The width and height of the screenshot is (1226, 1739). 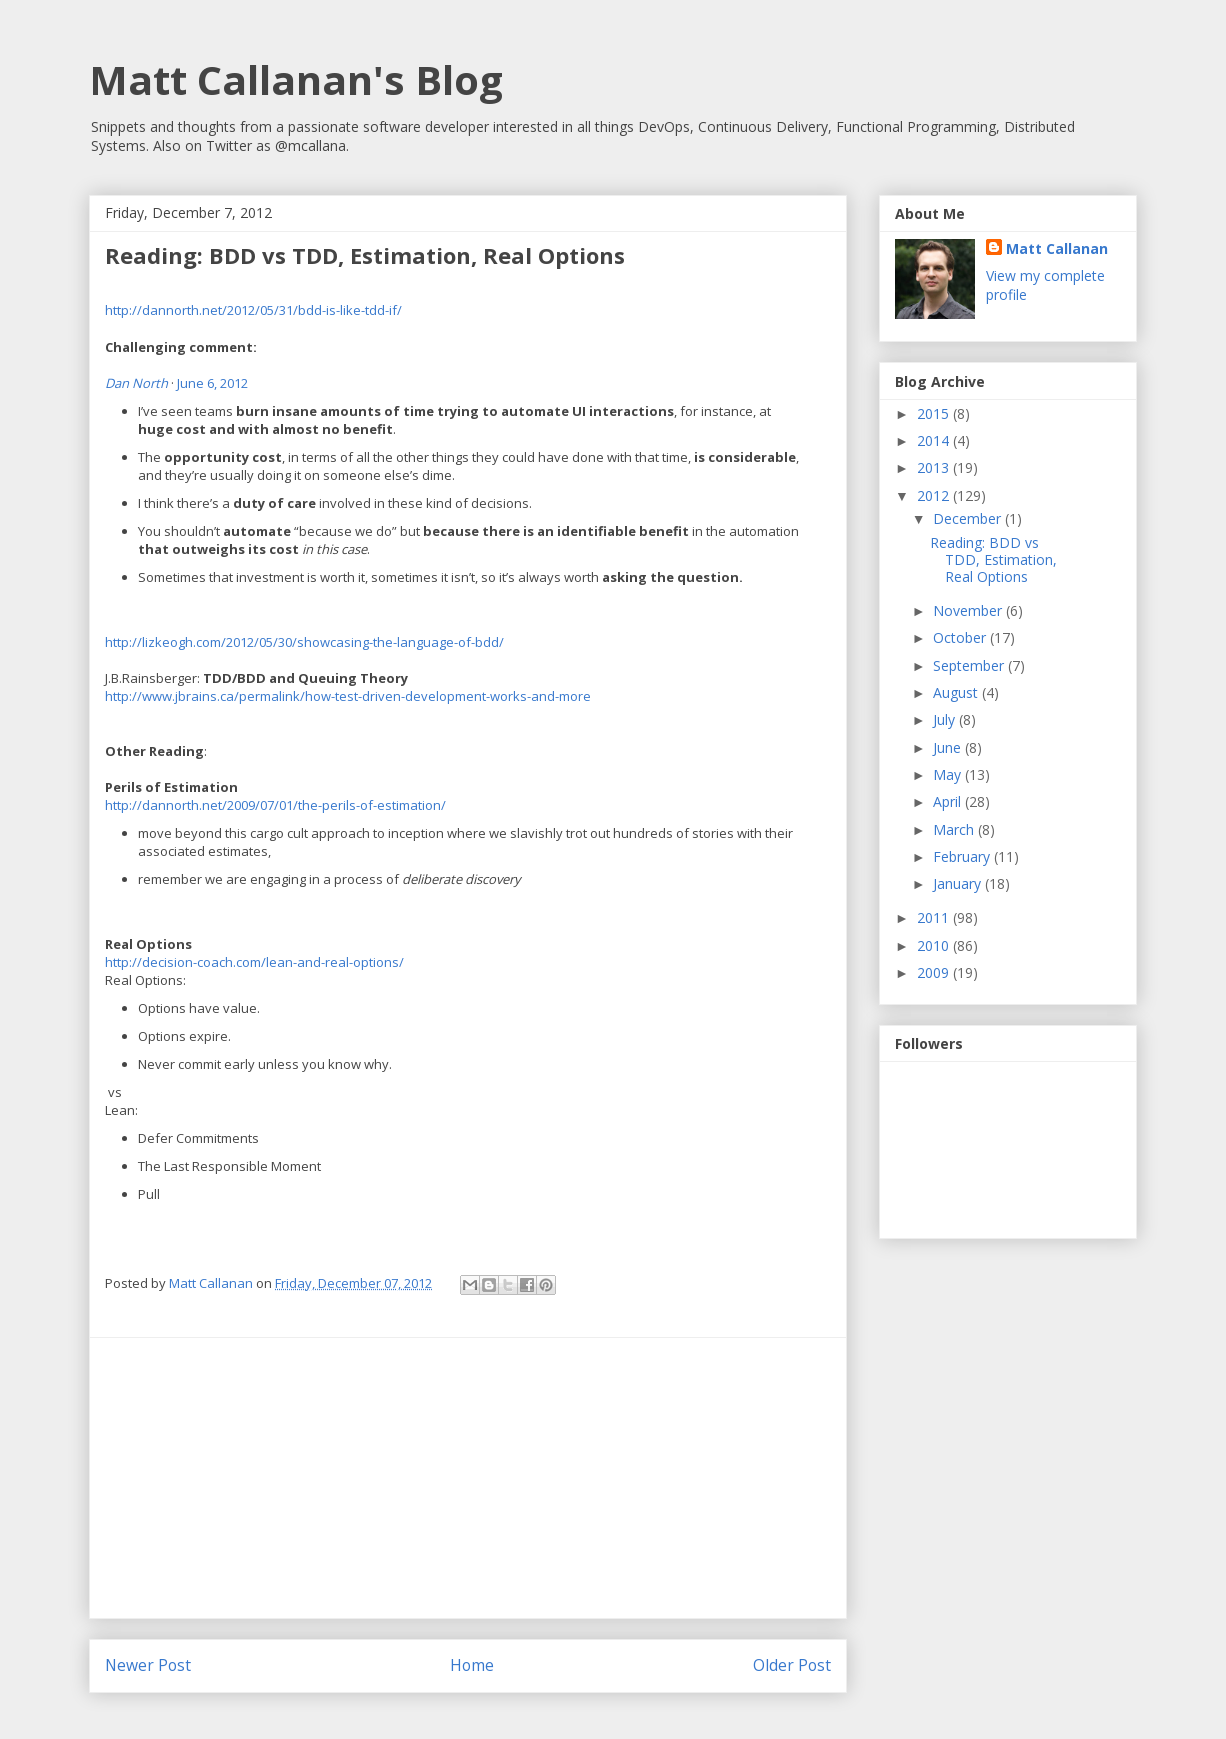 What do you see at coordinates (935, 495) in the screenshot?
I see `2012` at bounding box center [935, 495].